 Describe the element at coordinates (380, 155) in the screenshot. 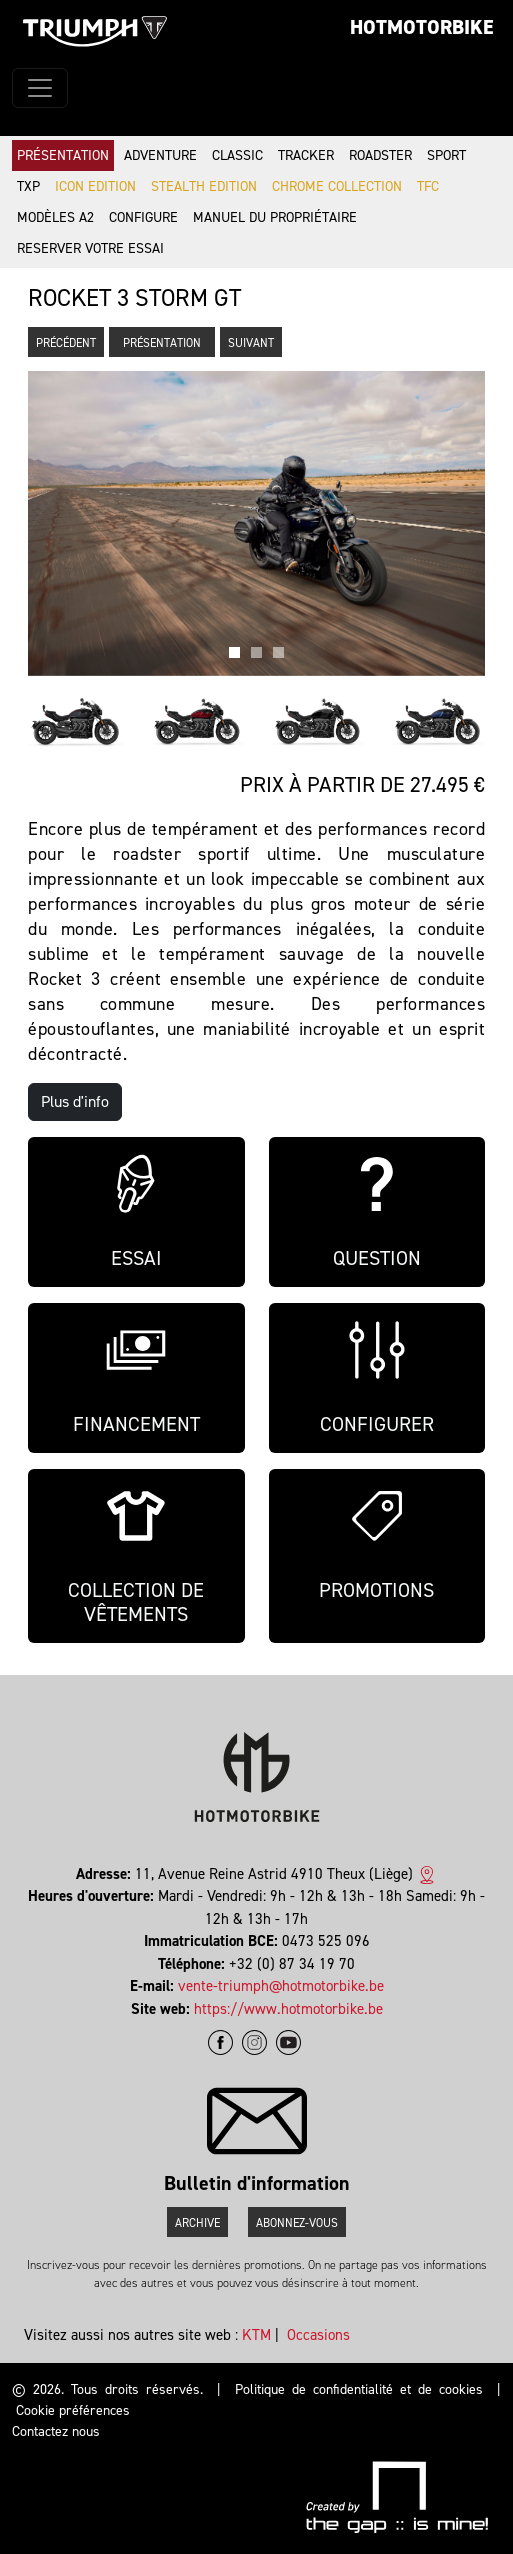

I see `Roadster` at that location.